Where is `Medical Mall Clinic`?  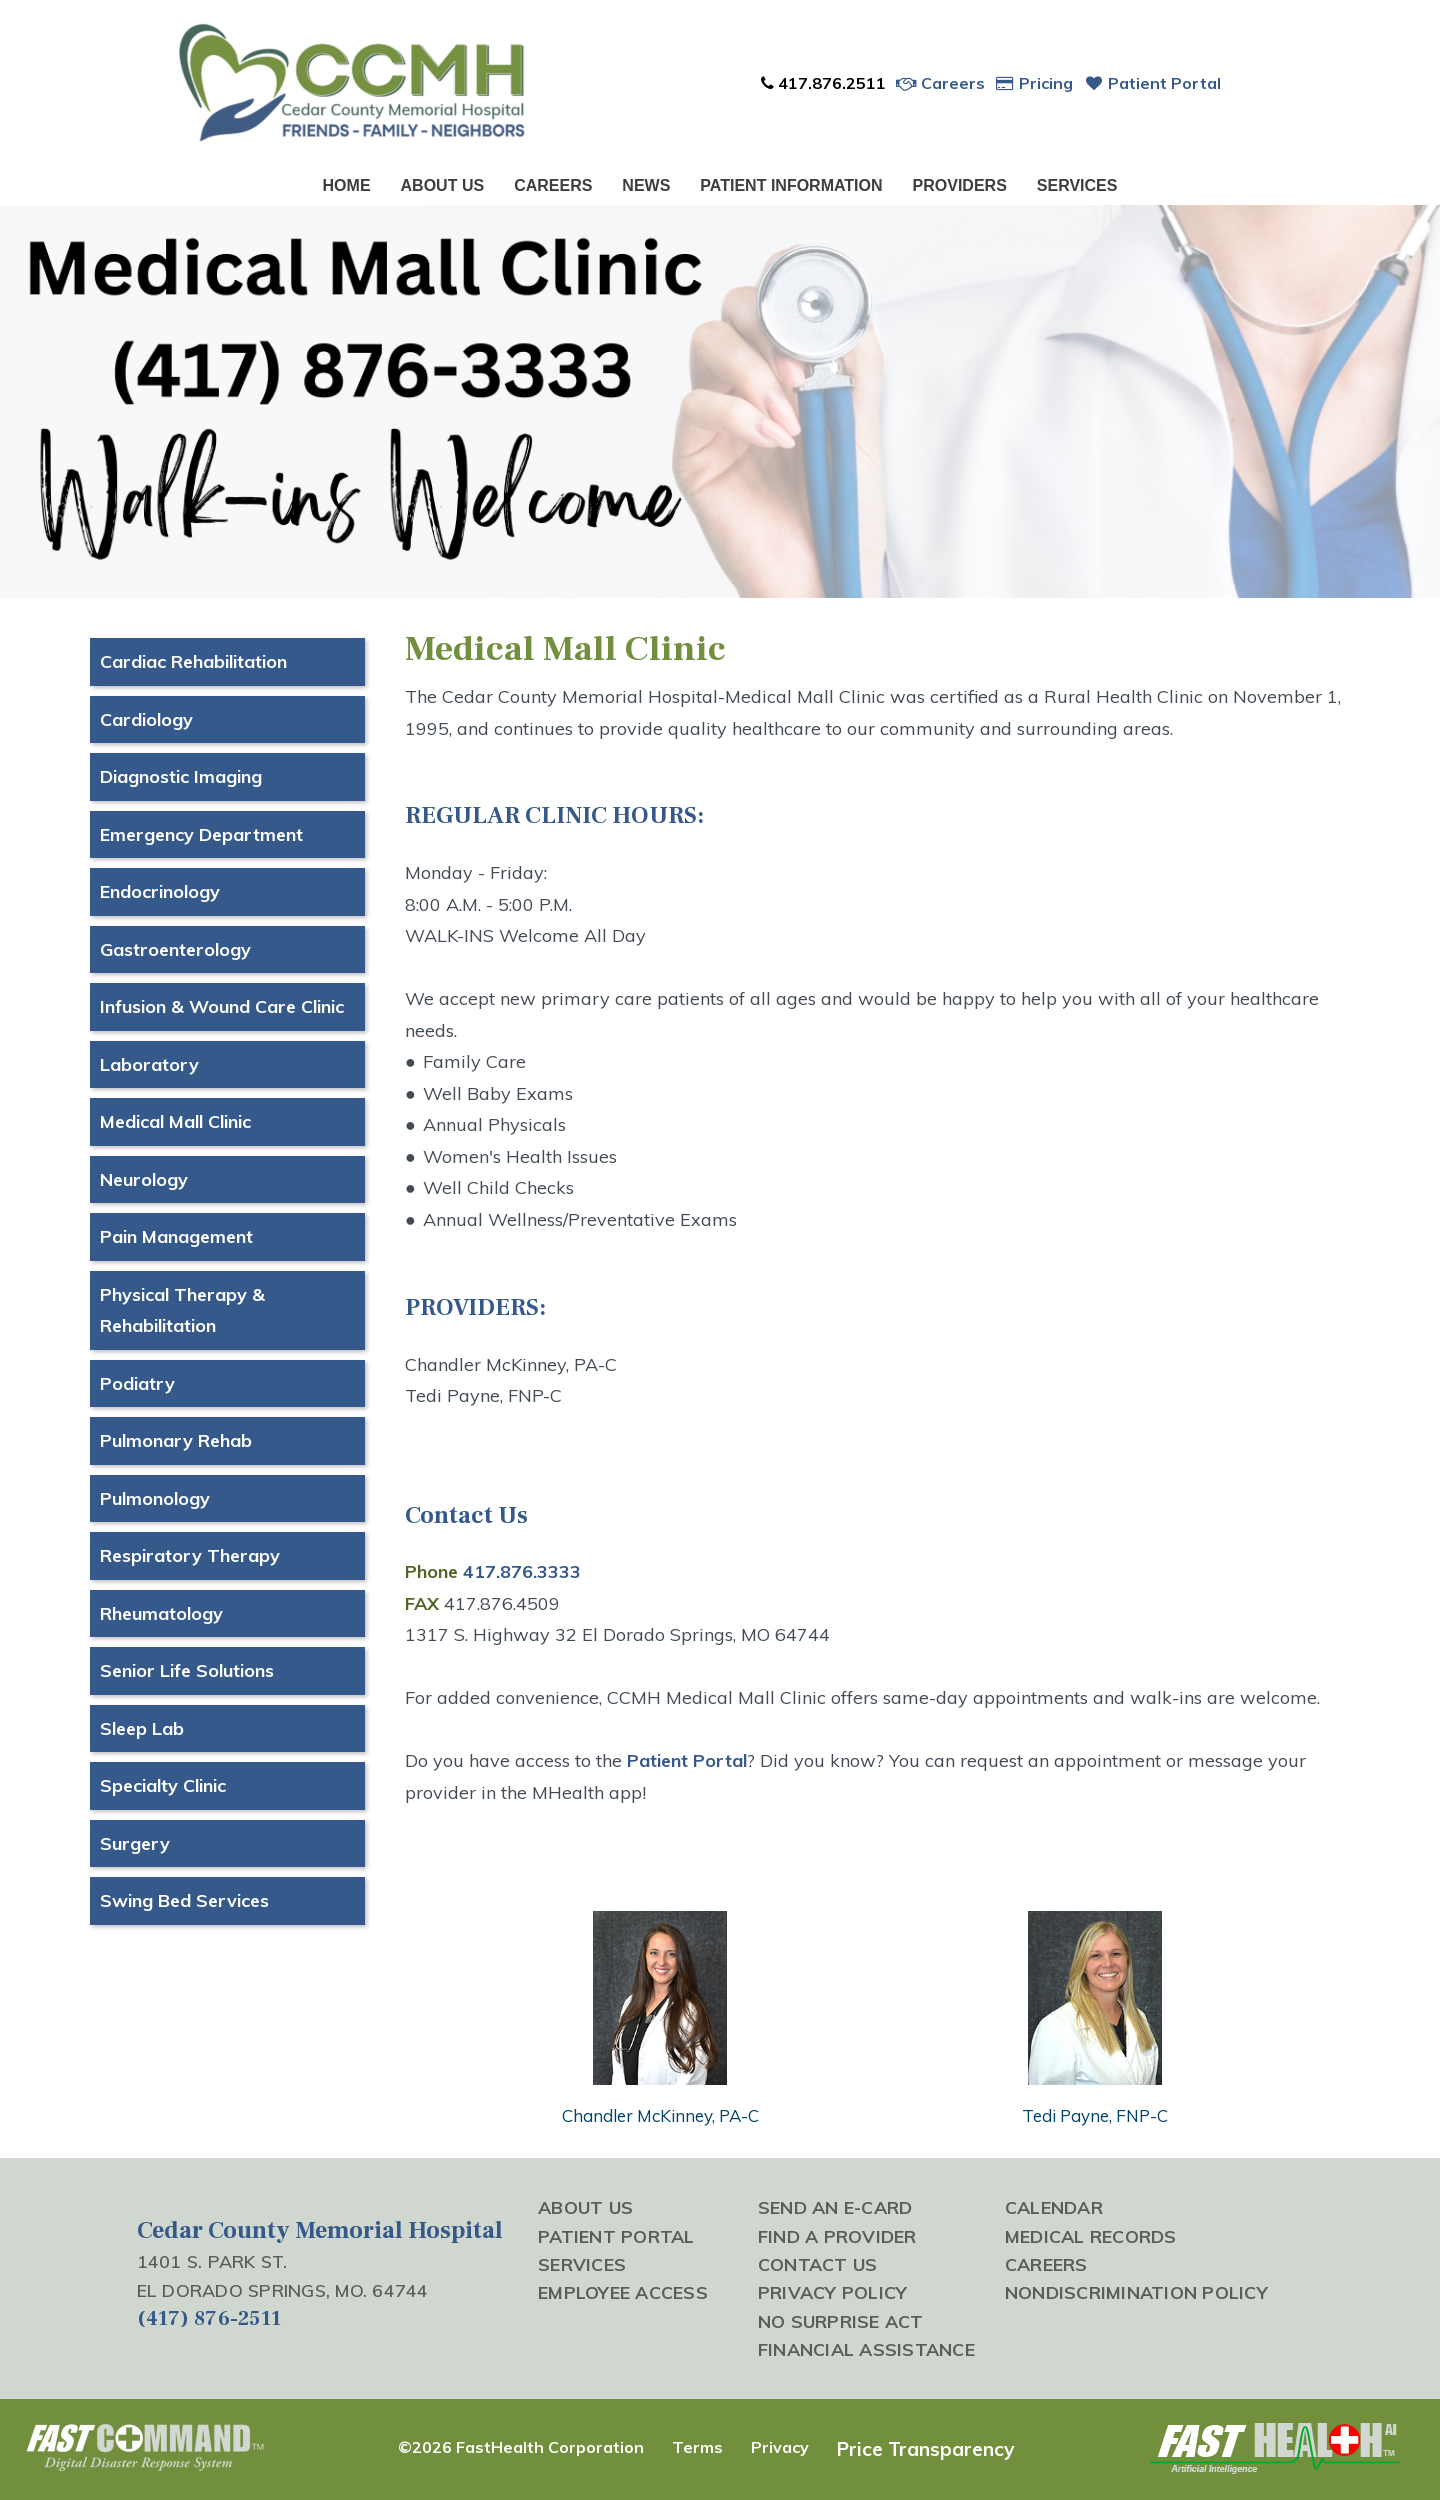 Medical Mall Clinic is located at coordinates (175, 1121).